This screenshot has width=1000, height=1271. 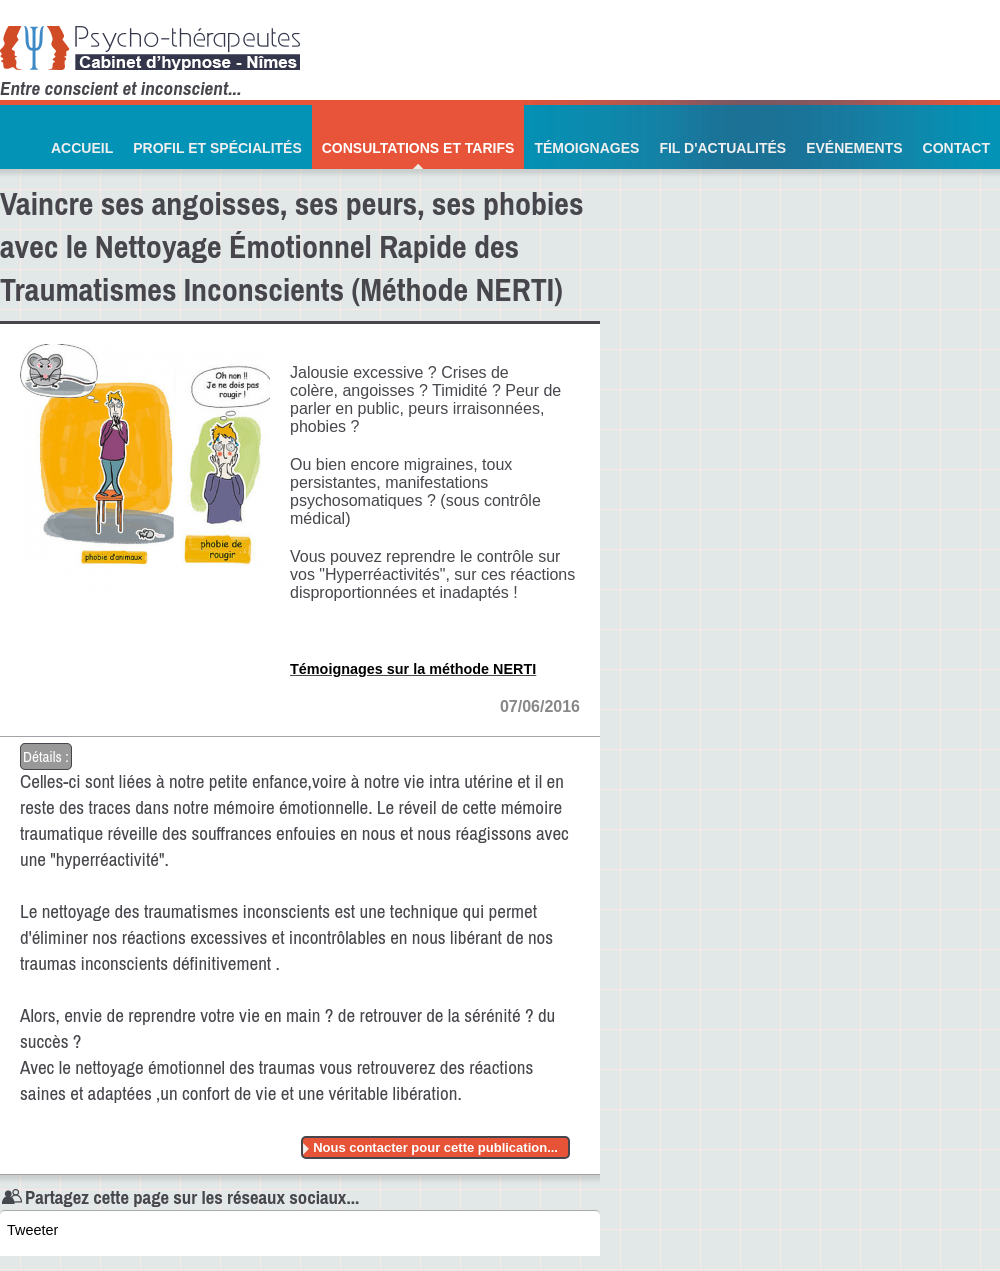 What do you see at coordinates (32, 1230) in the screenshot?
I see `Tweeter` at bounding box center [32, 1230].